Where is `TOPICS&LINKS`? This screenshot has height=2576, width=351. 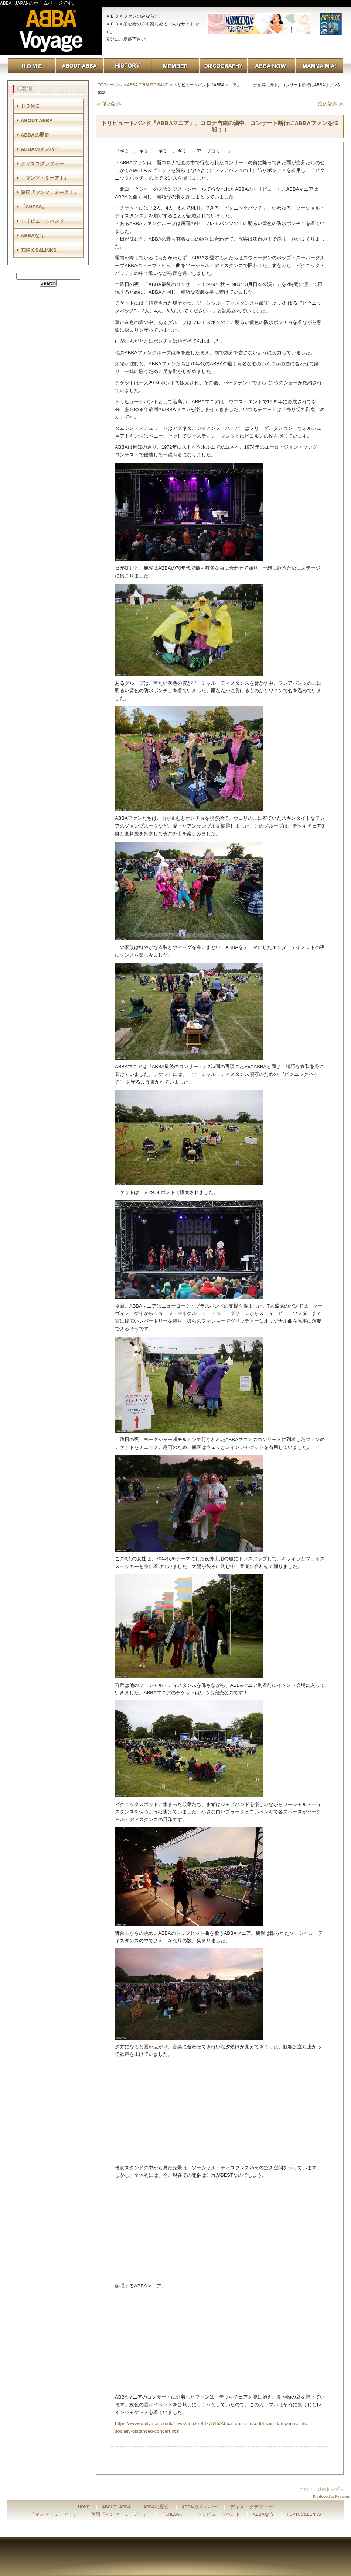
TOPICS&LINKS is located at coordinates (303, 2514).